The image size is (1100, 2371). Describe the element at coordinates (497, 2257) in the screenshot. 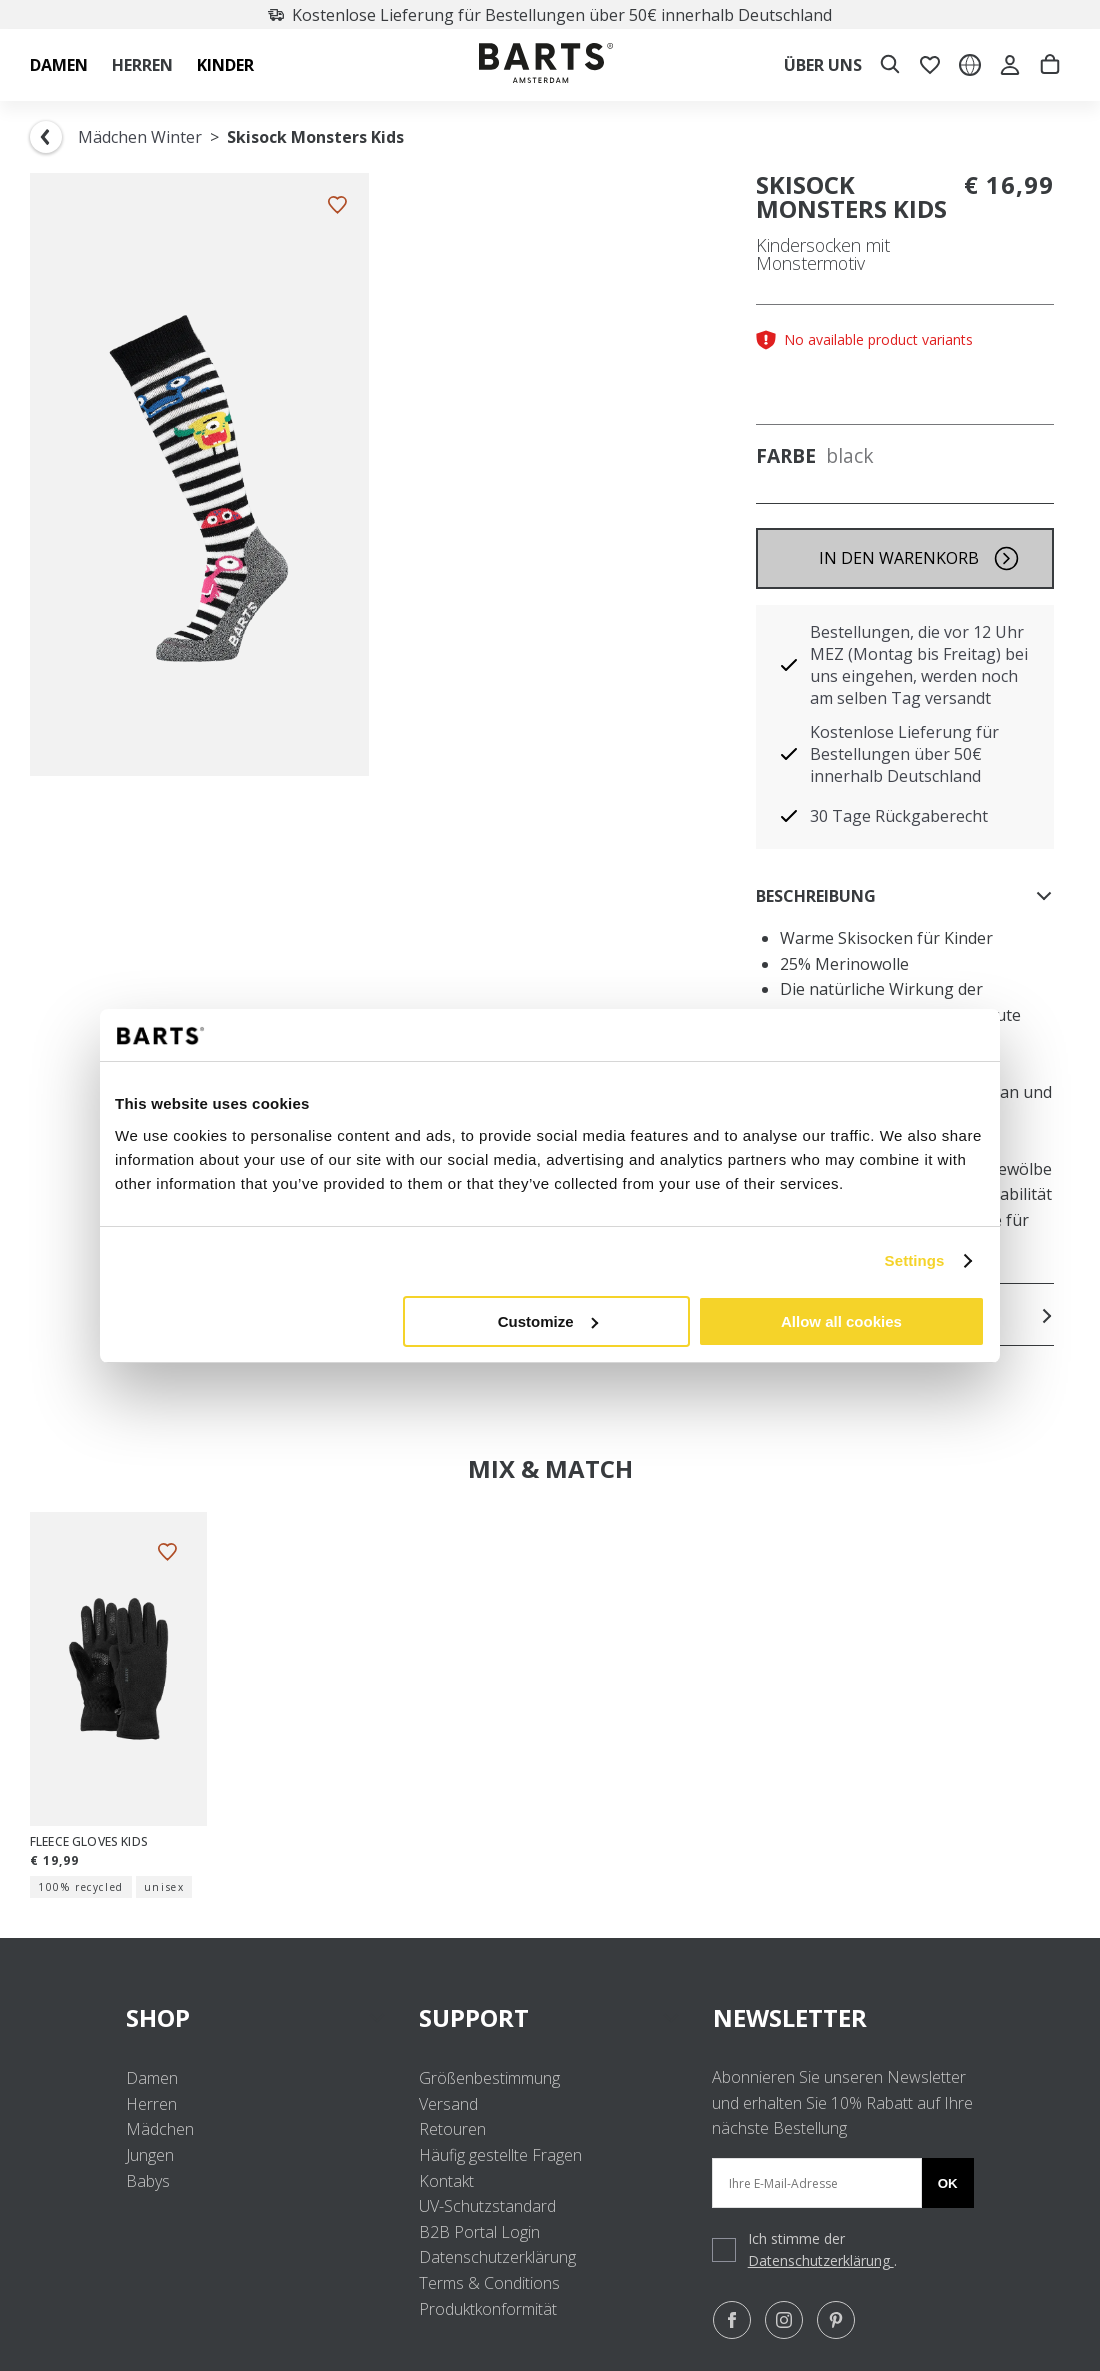

I see `Datenschutzerklärung` at that location.